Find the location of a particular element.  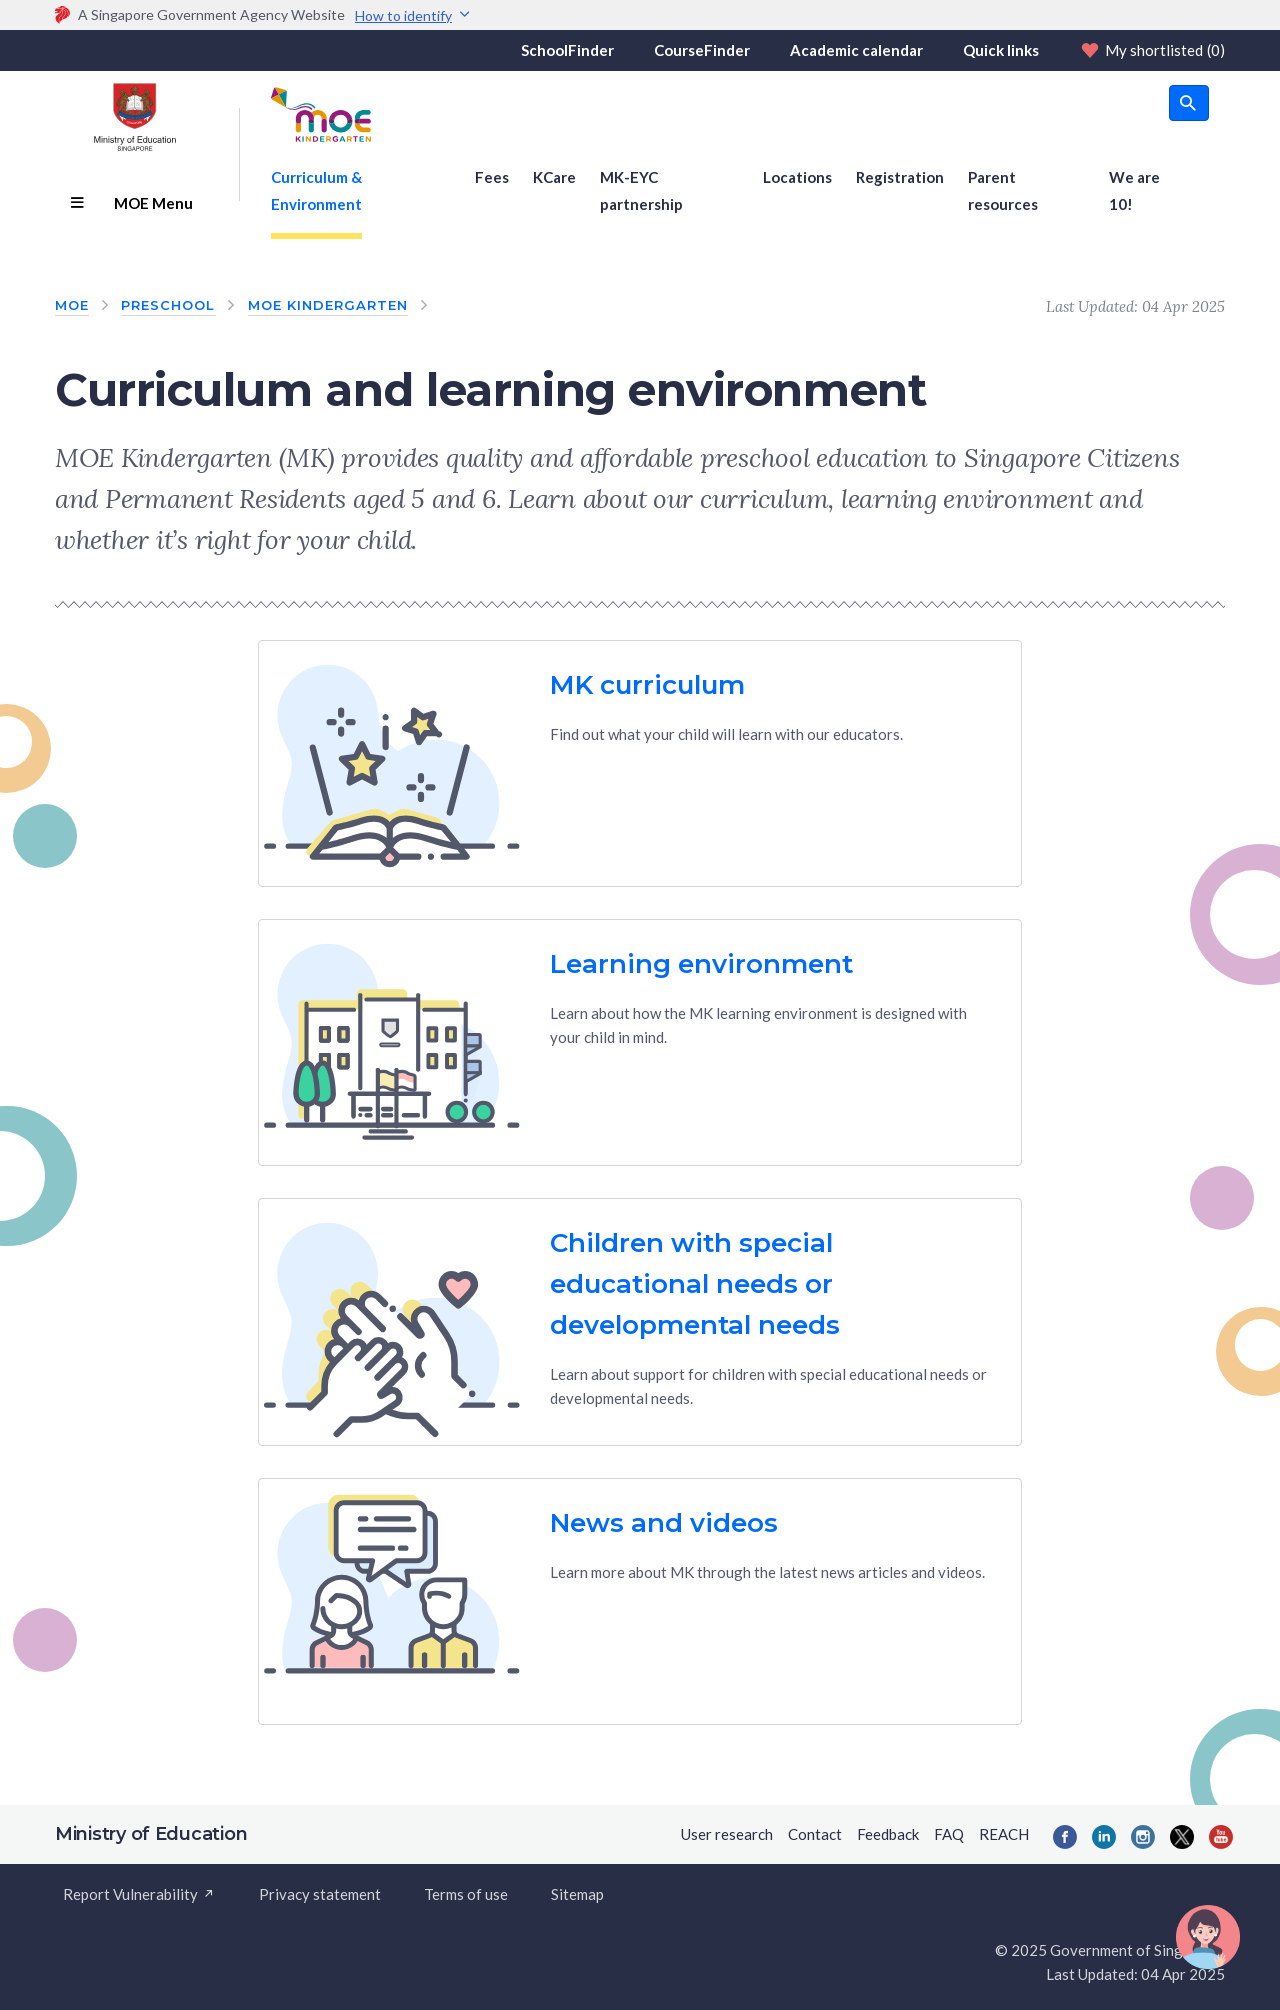

KCare is located at coordinates (554, 177).